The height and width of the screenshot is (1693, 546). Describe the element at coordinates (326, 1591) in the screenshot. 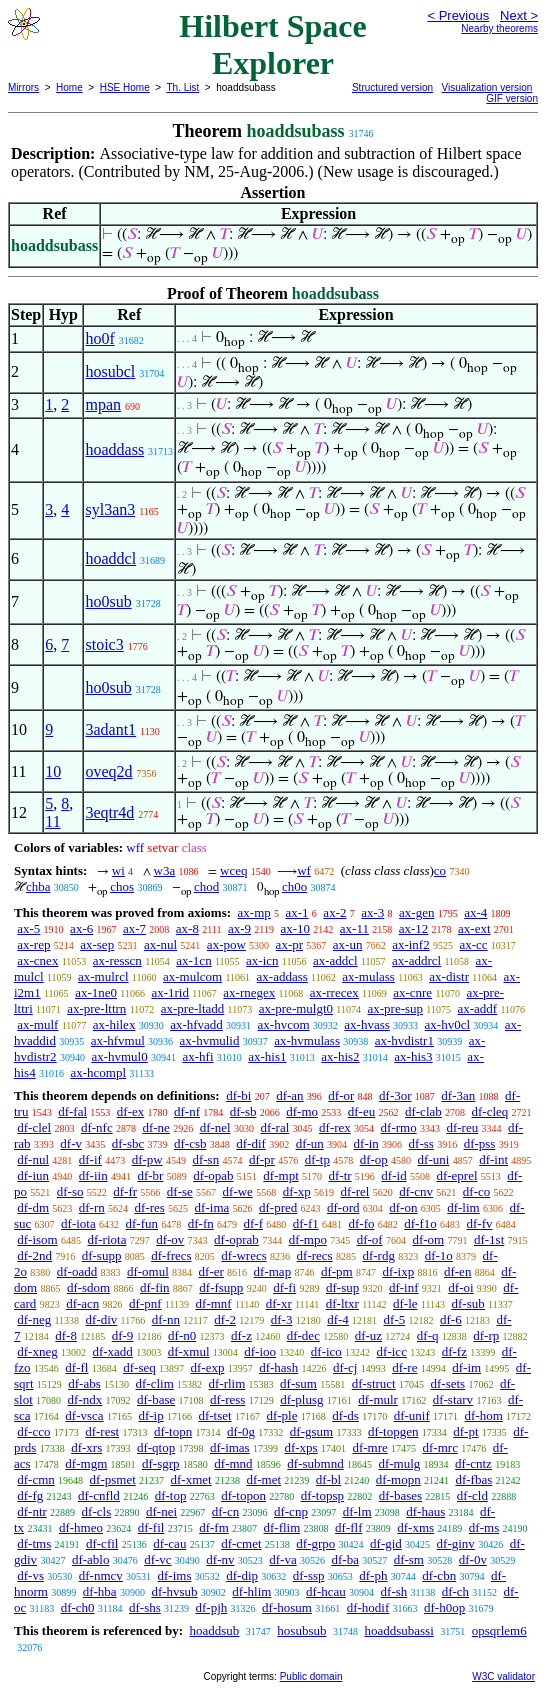

I see `df-hcau` at that location.